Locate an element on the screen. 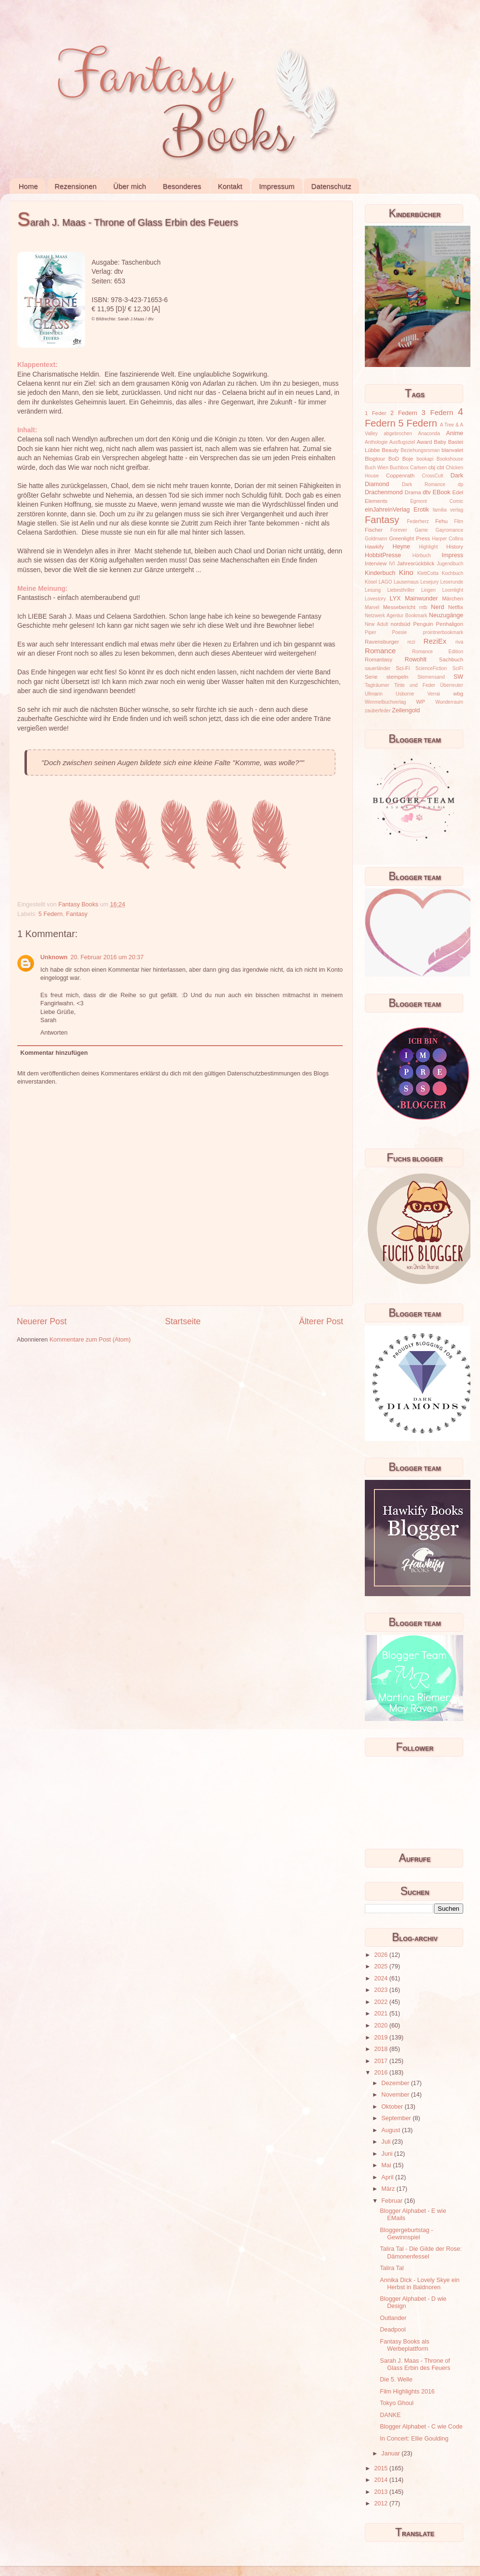  mtb is located at coordinates (423, 607).